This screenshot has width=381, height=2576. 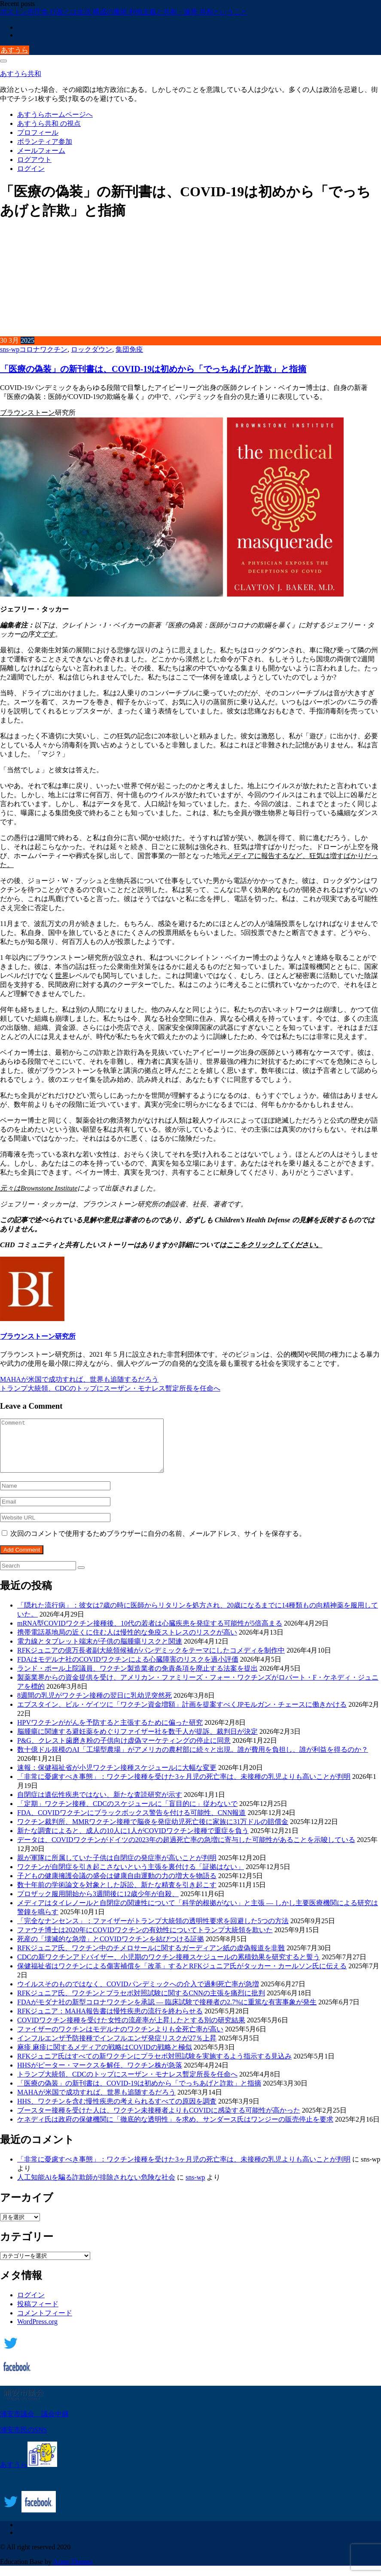 What do you see at coordinates (116, 1895) in the screenshot?
I see `数十年前の学術論文を対象とした訴訟、新たな精査を引き起こす` at bounding box center [116, 1895].